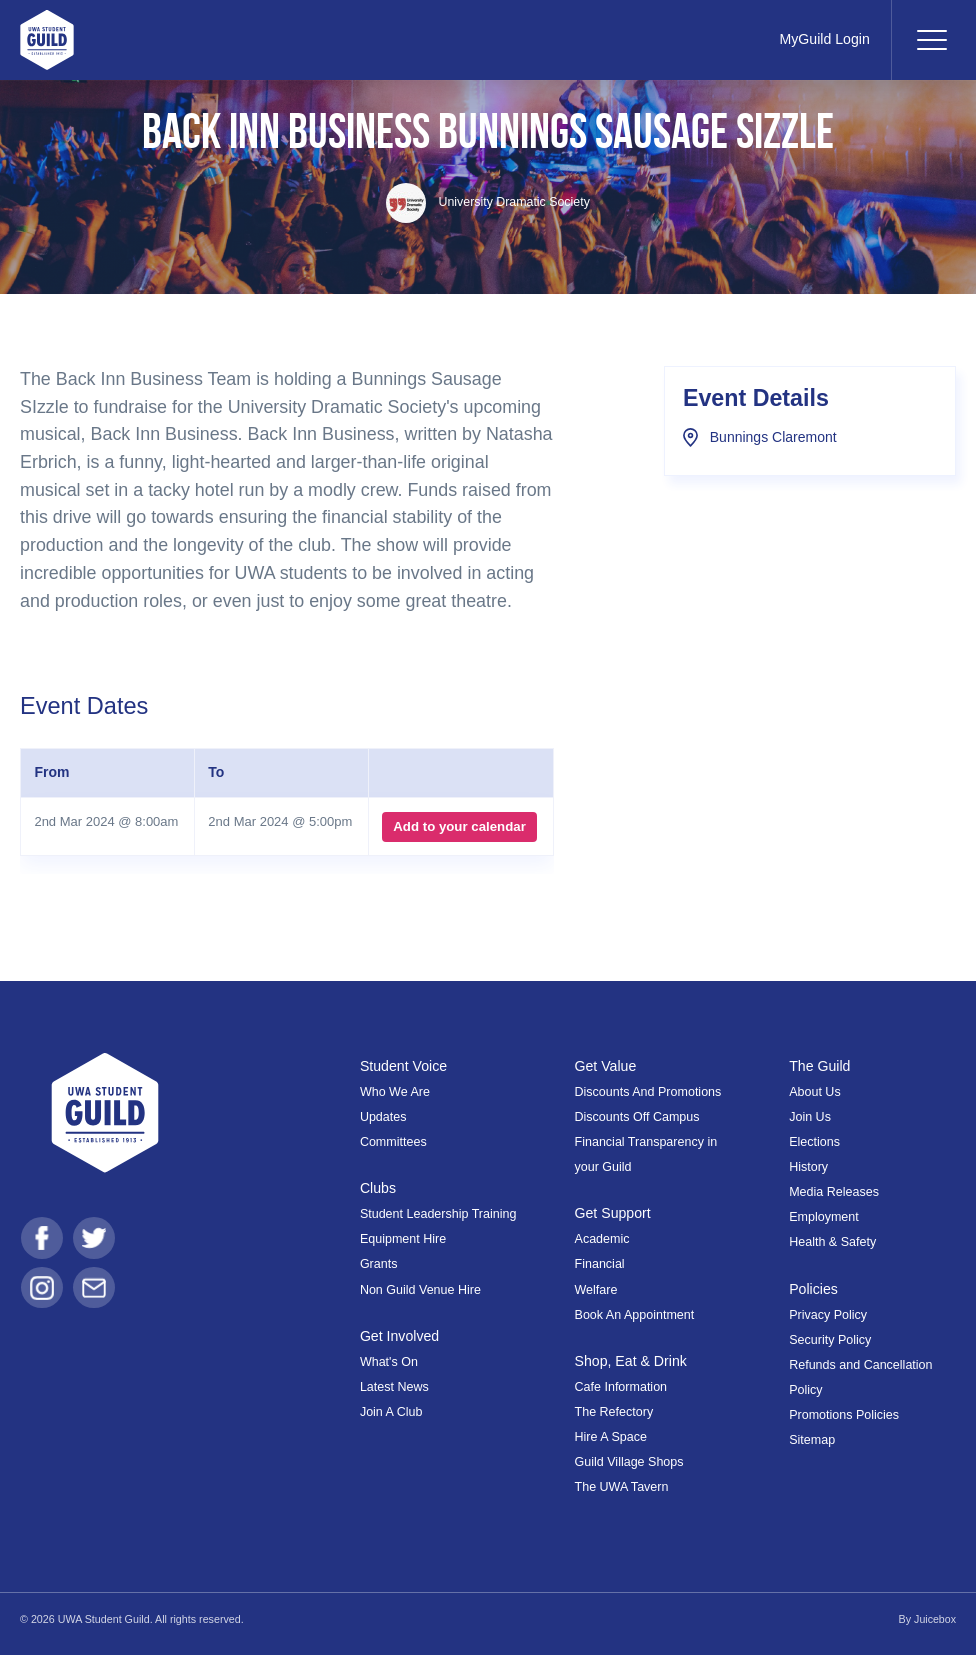 The height and width of the screenshot is (1655, 976). I want to click on Join A Club, so click(391, 1412).